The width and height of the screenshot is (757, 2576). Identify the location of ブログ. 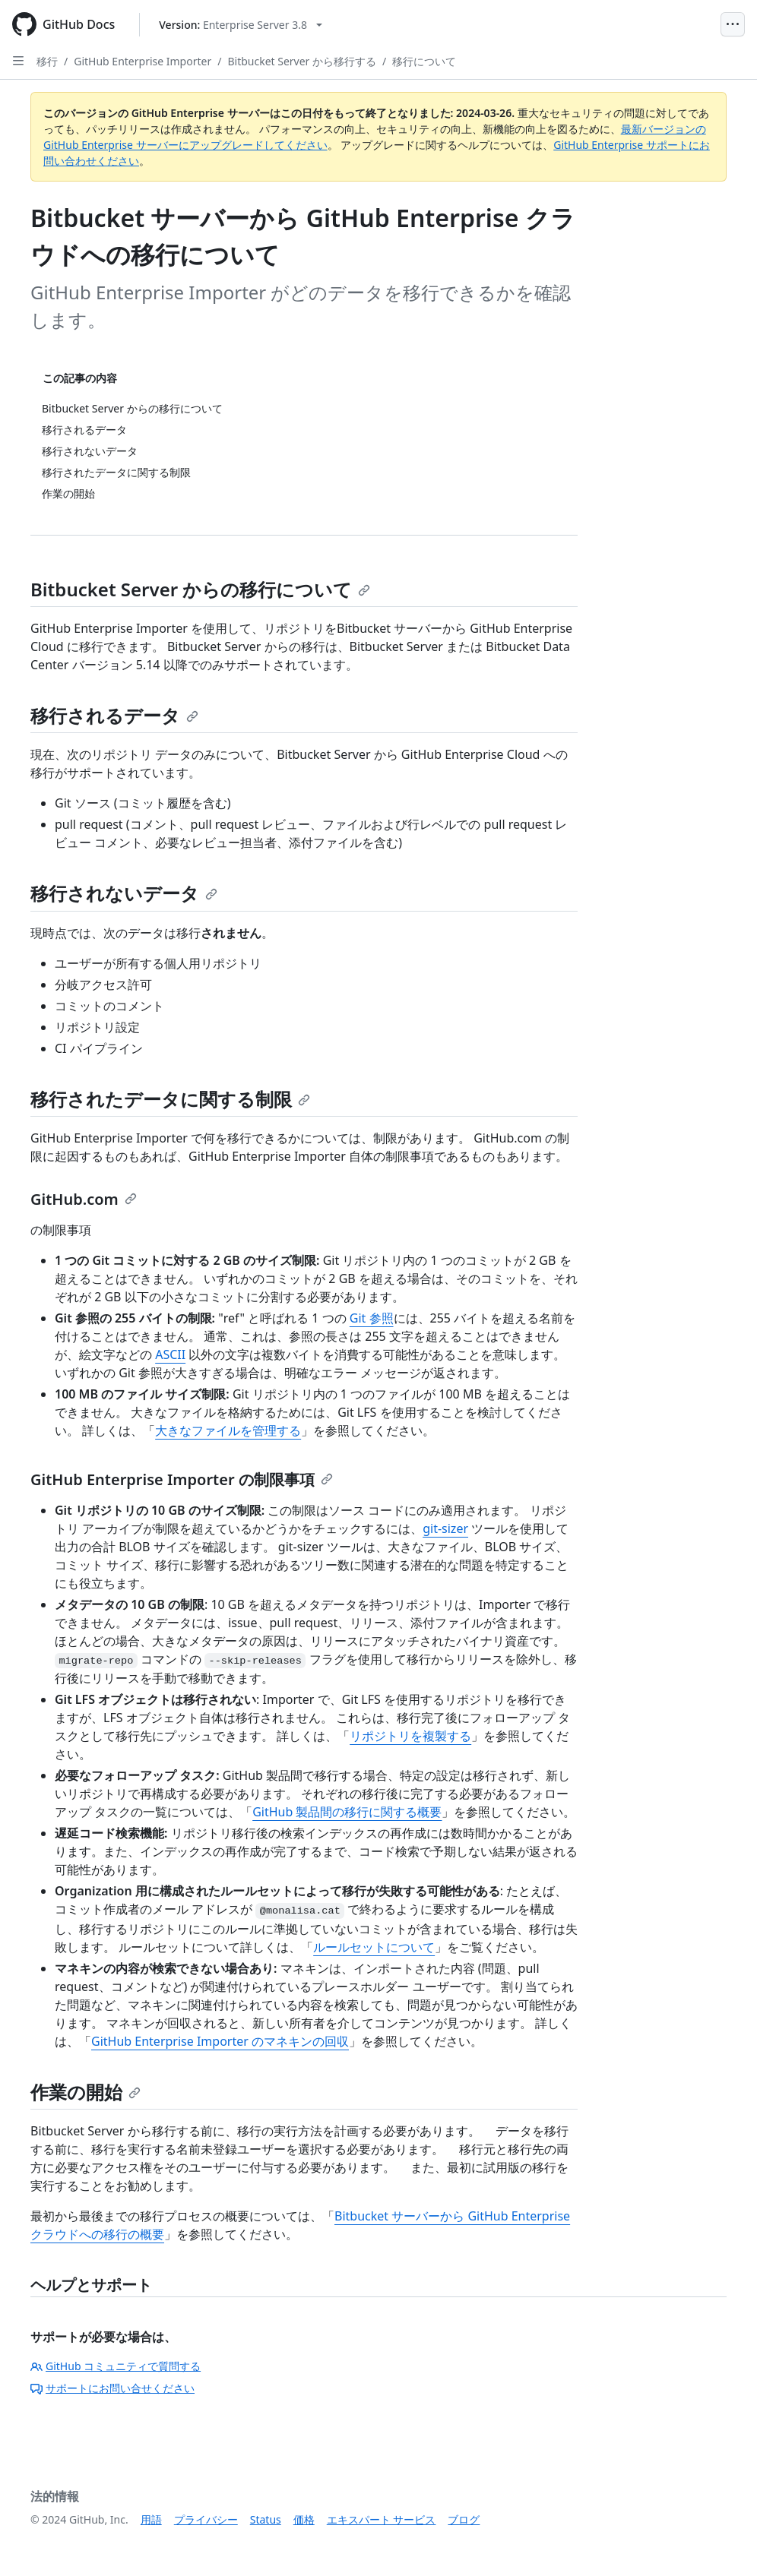
(464, 2519).